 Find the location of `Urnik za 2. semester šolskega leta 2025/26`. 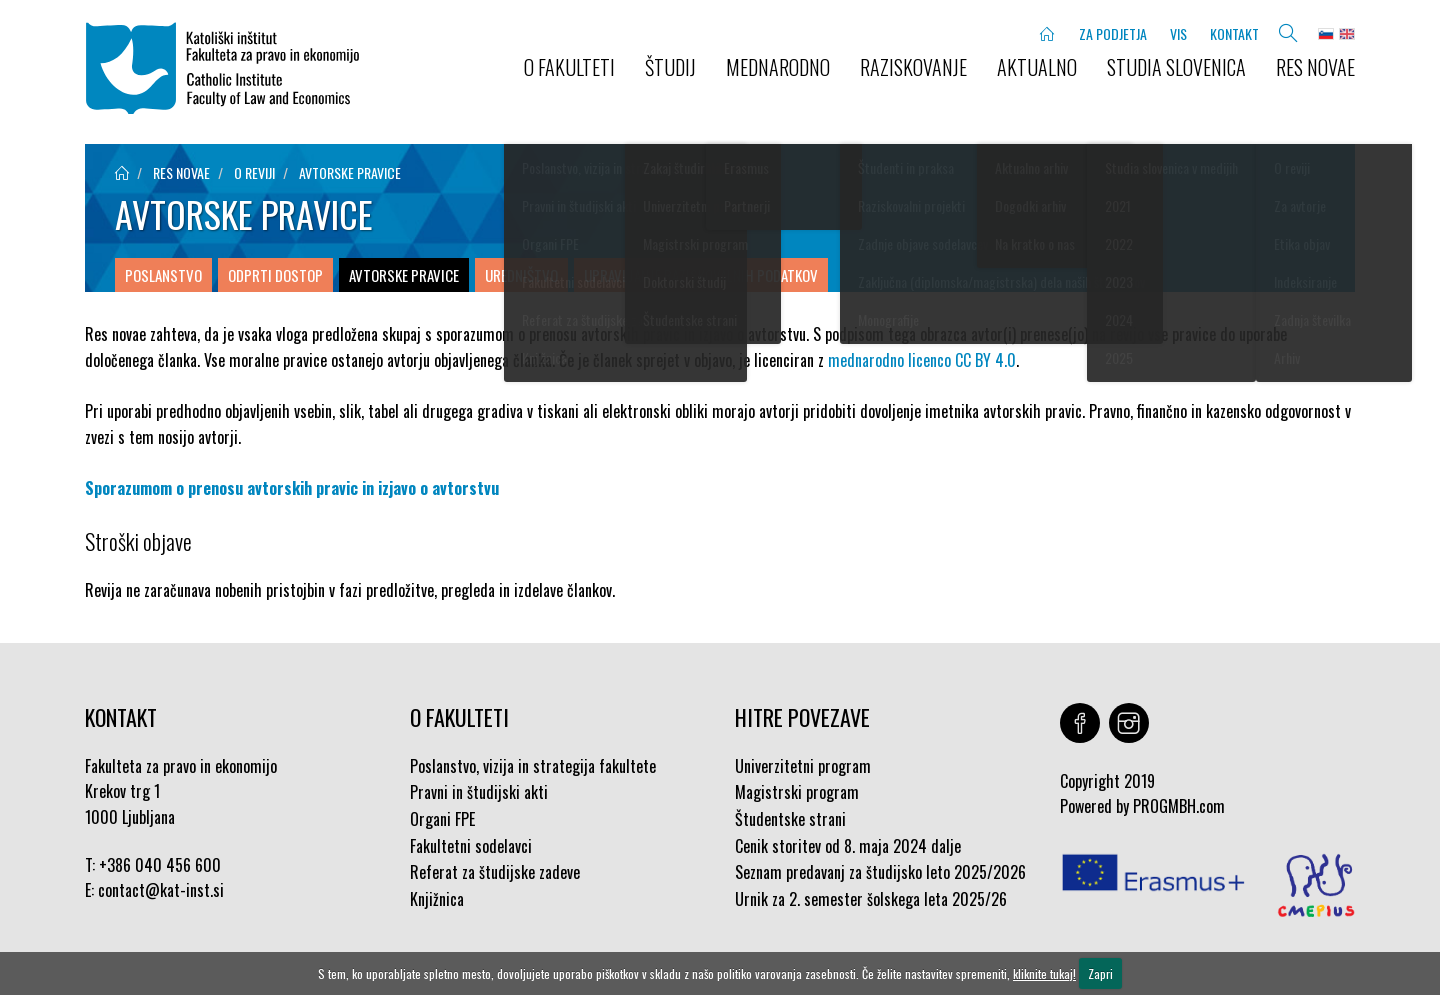

Urnik za 2. semester šolskega leta 2025/26 is located at coordinates (871, 899).